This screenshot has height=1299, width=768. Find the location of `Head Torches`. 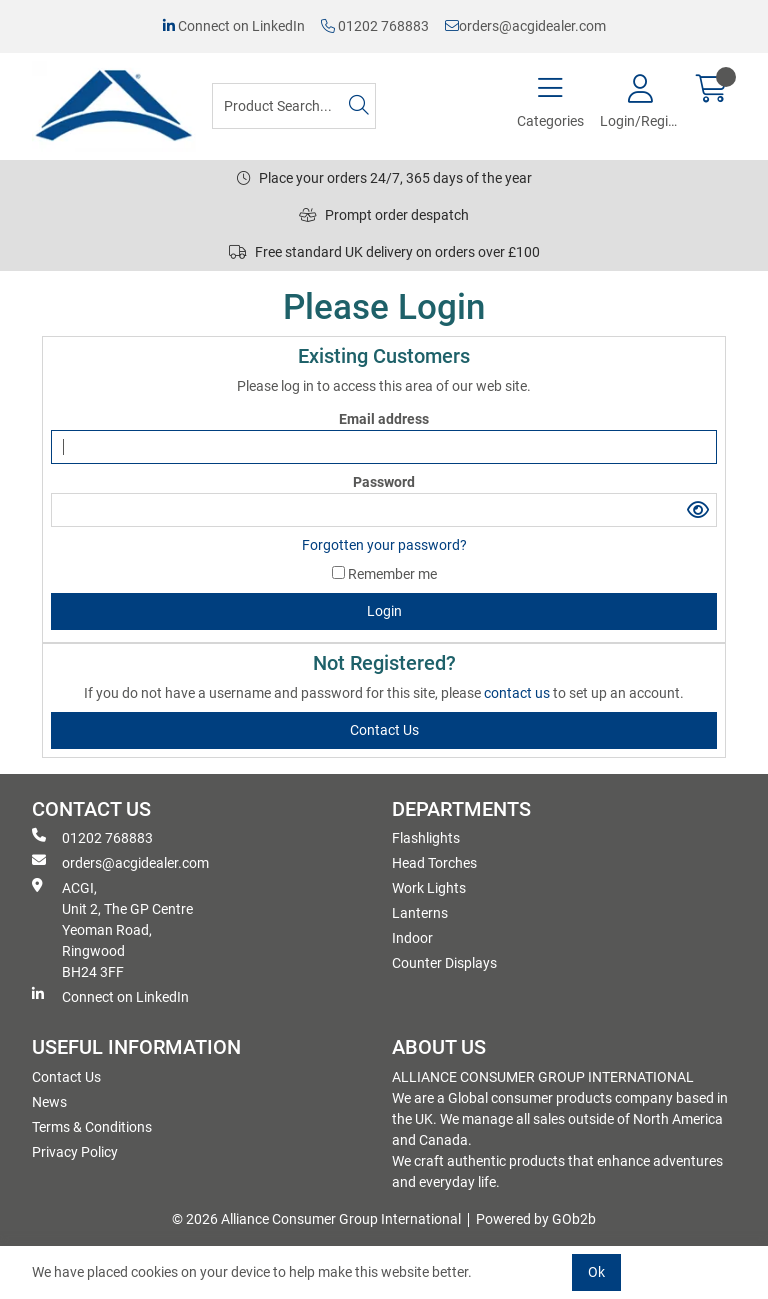

Head Torches is located at coordinates (434, 863).